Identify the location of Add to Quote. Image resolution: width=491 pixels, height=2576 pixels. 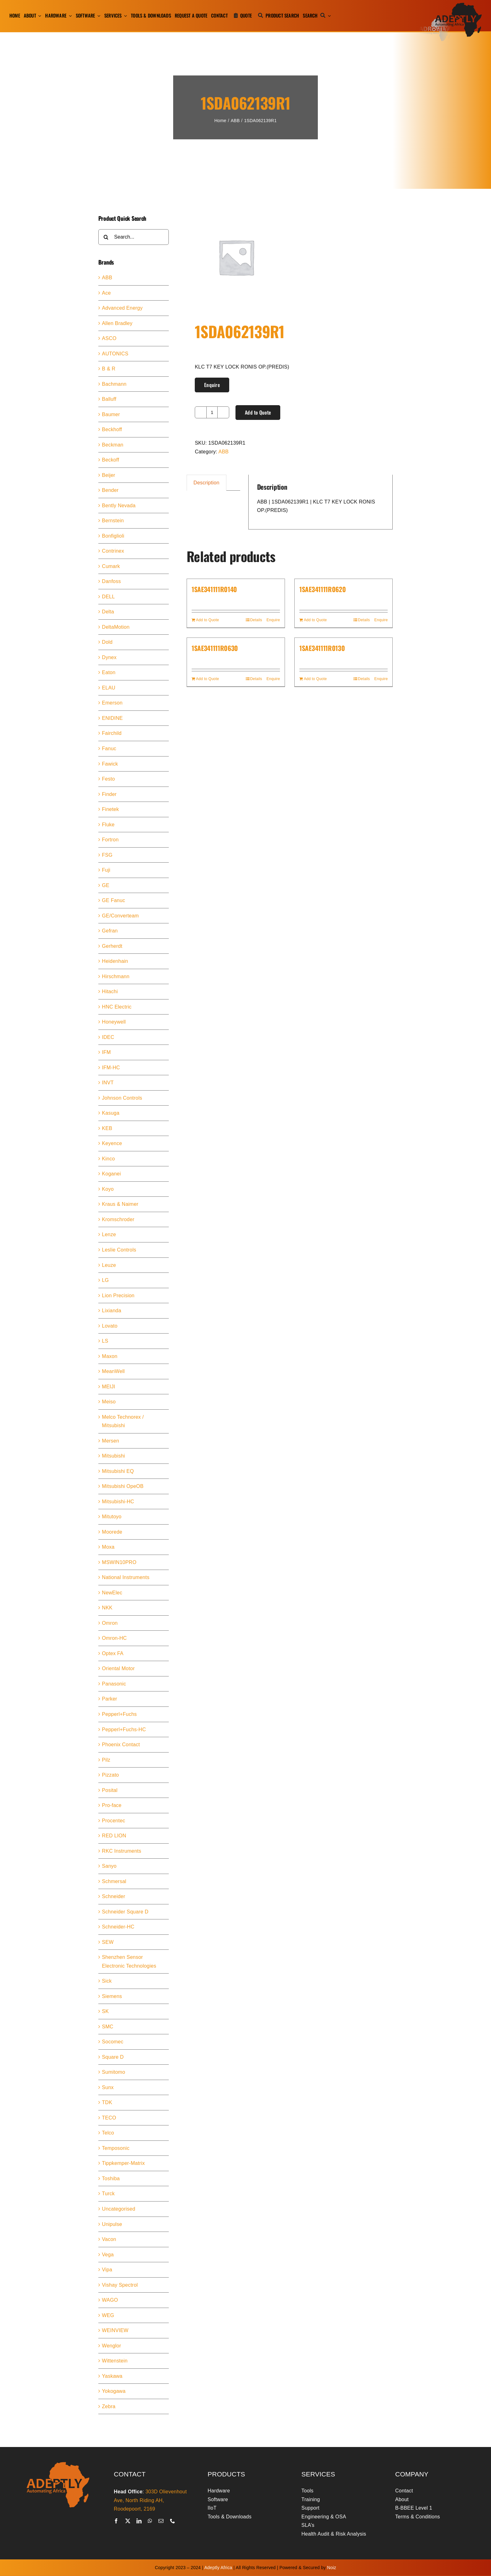
(258, 412).